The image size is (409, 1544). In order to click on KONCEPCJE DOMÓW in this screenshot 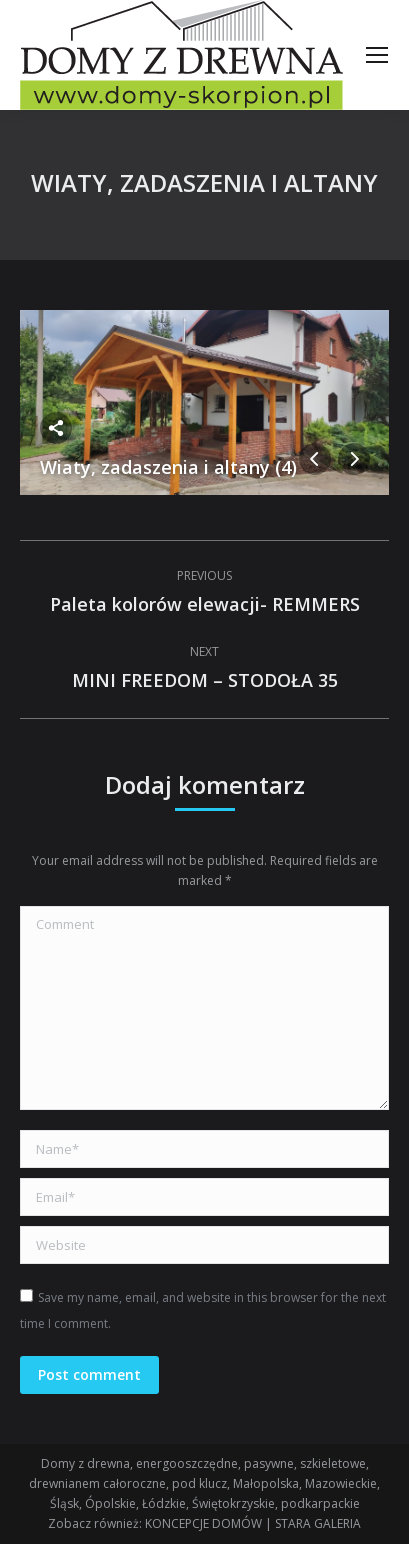, I will do `click(203, 1523)`.